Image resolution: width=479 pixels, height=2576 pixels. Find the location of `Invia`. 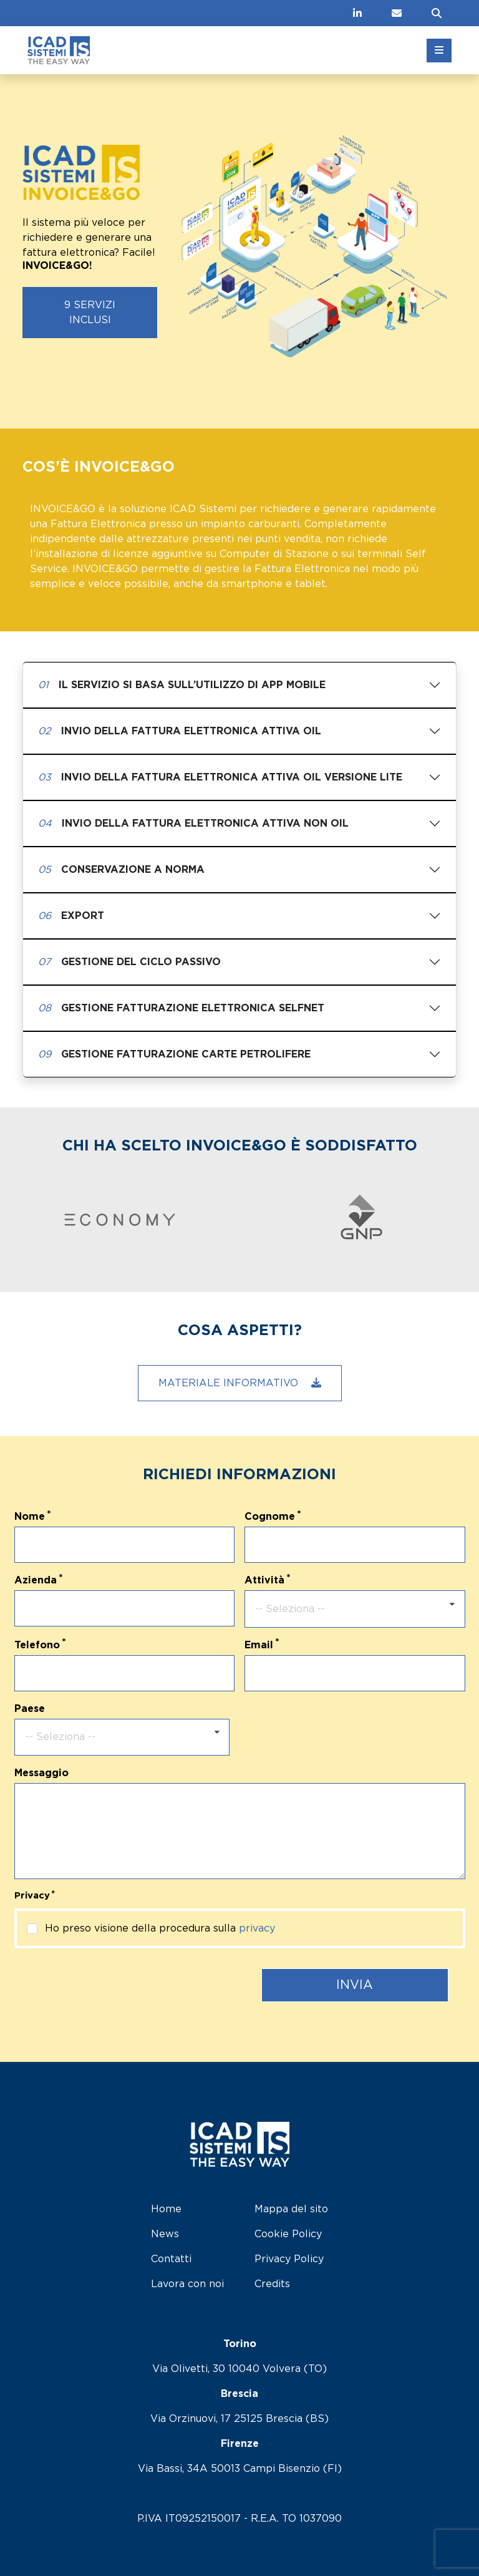

Invia is located at coordinates (354, 1985).